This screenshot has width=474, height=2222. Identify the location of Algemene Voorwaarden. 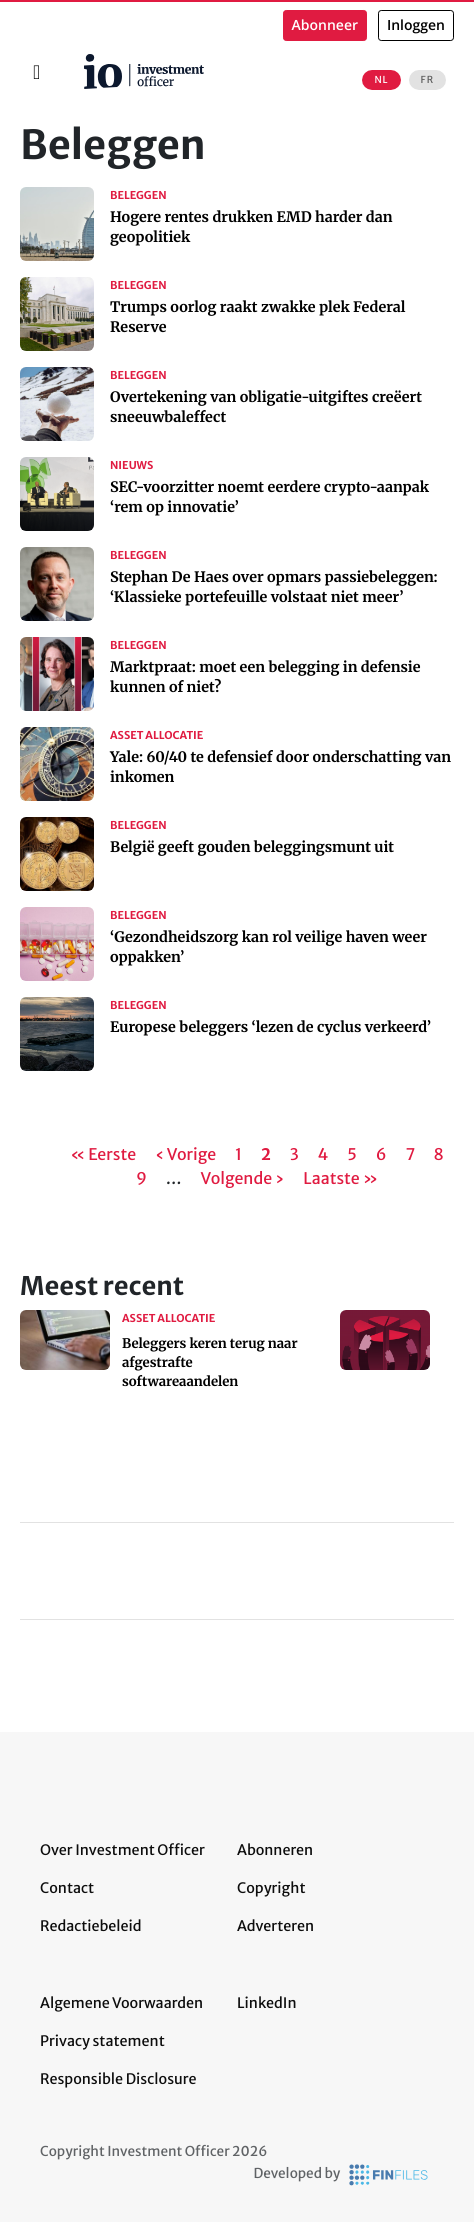
(121, 2003).